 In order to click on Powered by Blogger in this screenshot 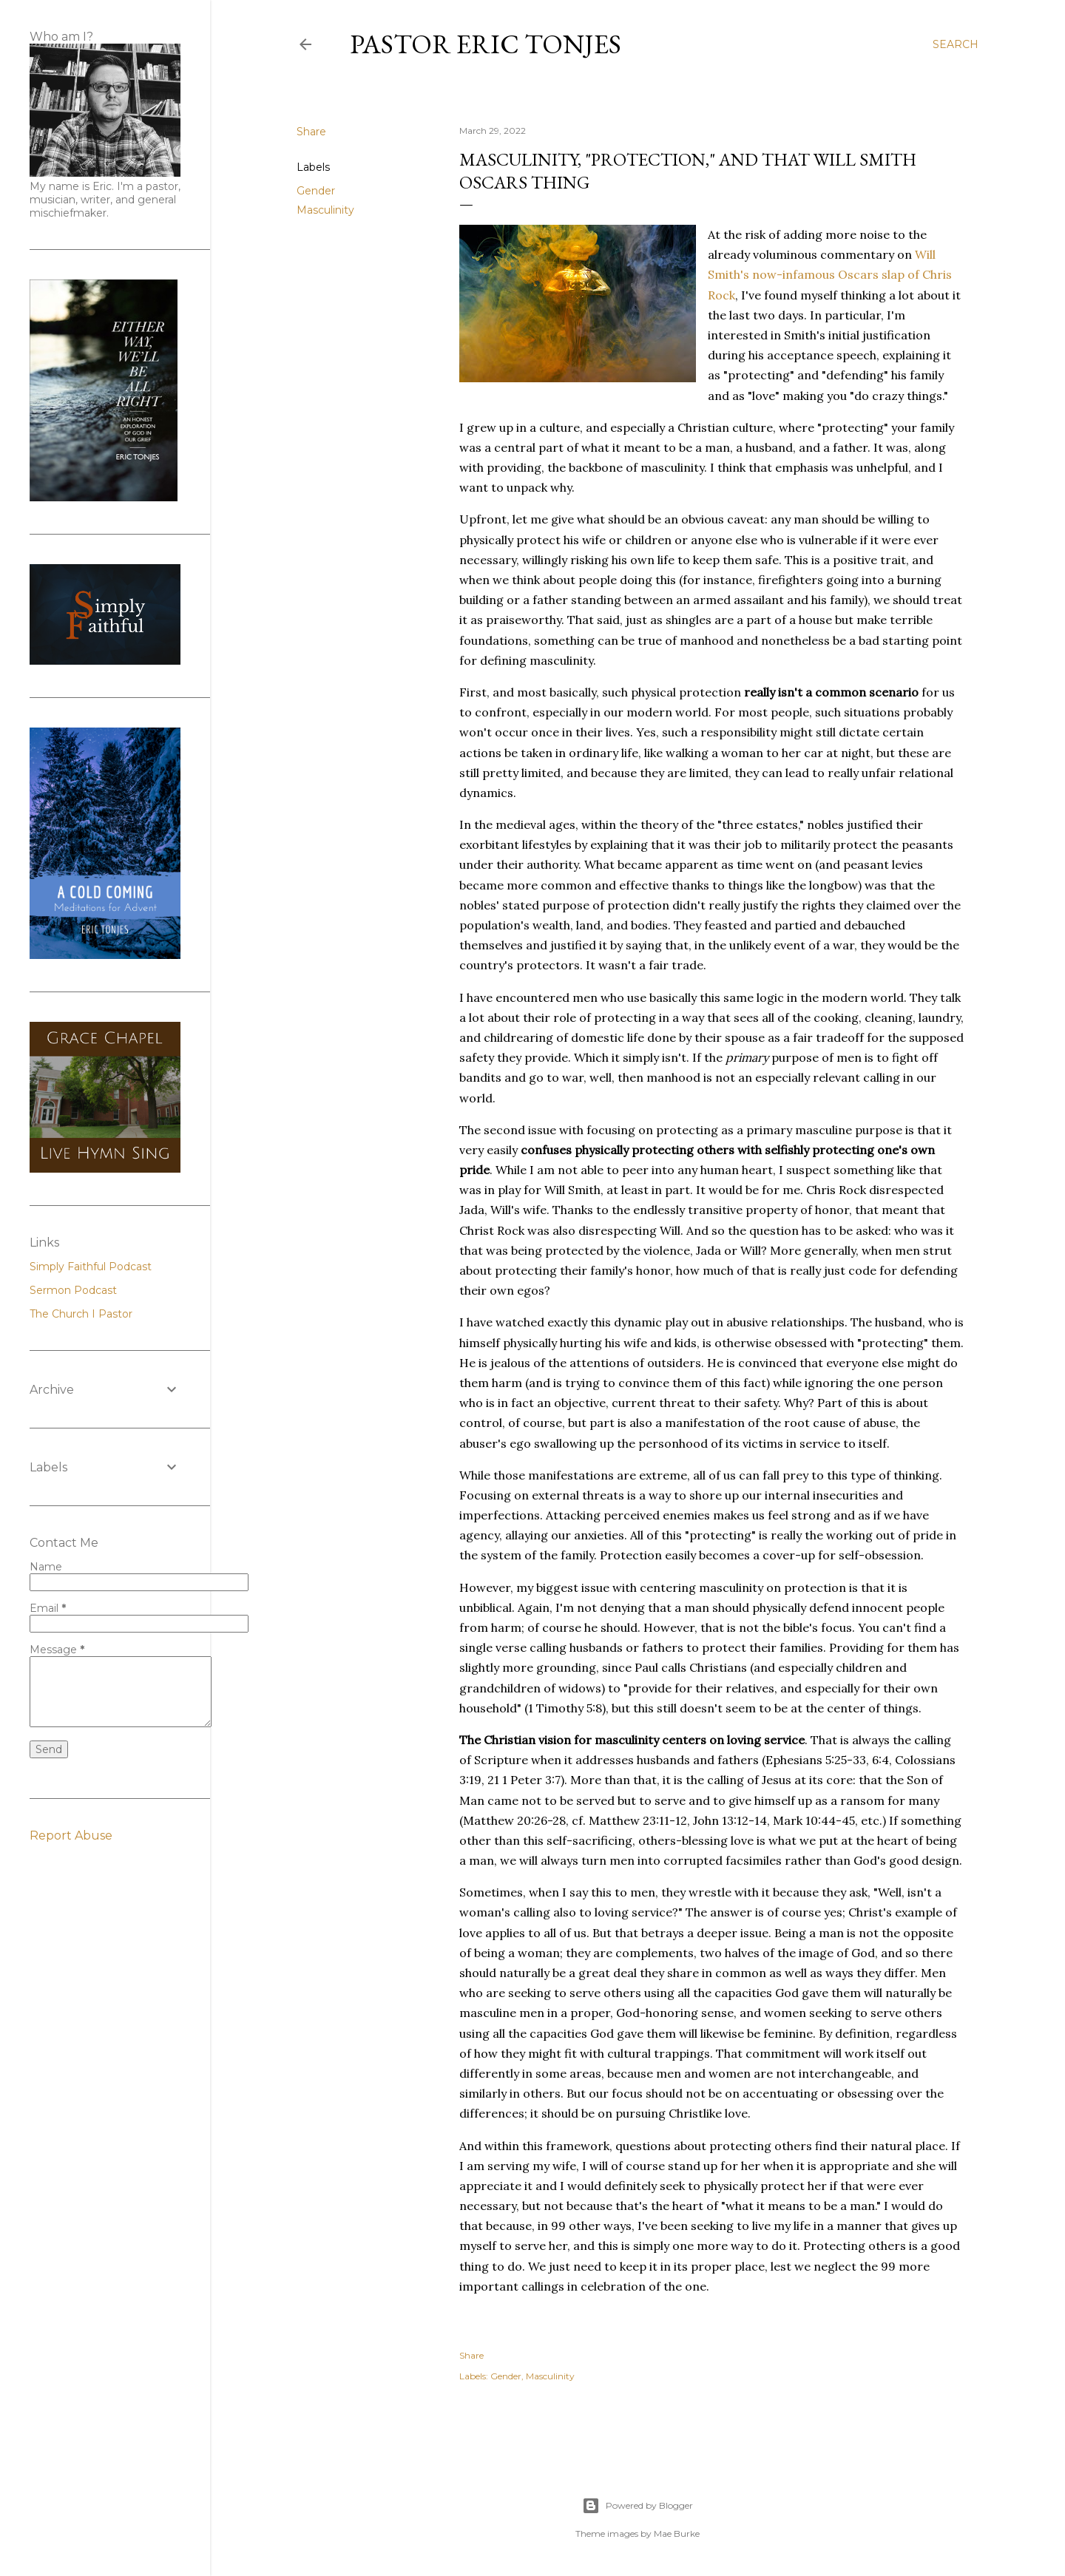, I will do `click(637, 2506)`.